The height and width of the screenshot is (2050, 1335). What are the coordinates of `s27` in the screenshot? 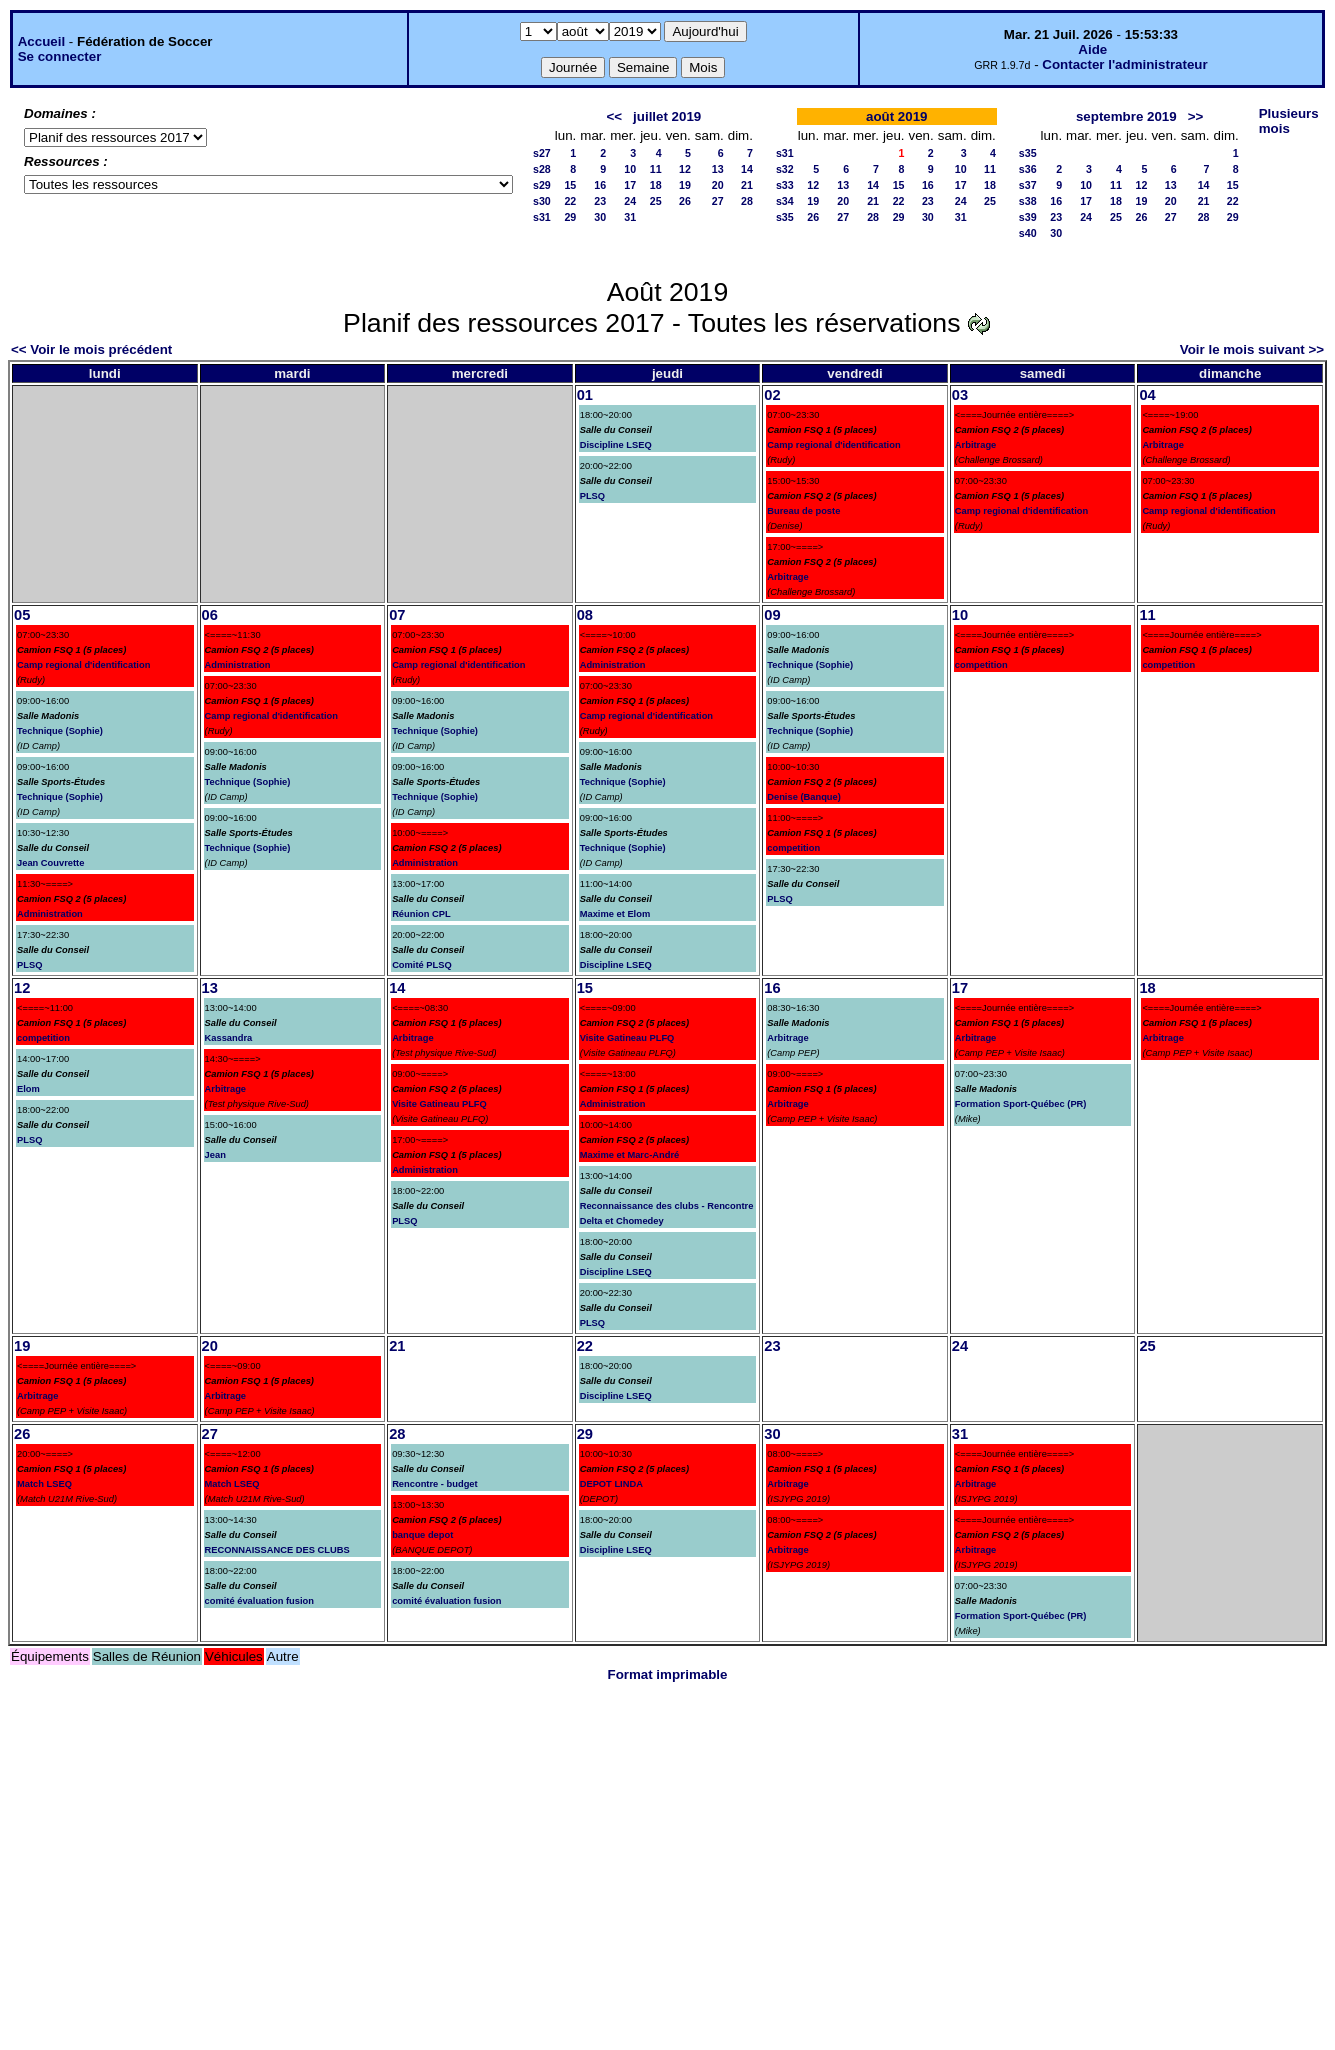 It's located at (542, 153).